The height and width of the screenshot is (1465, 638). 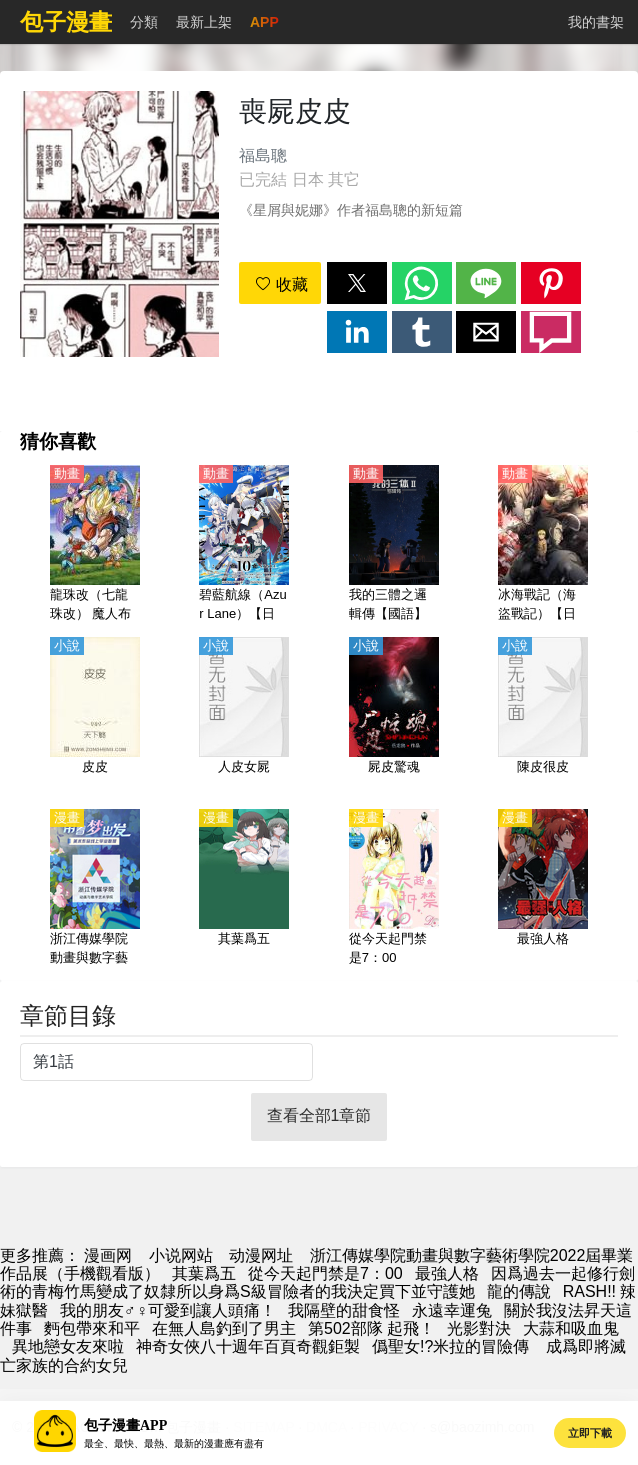 What do you see at coordinates (344, 1310) in the screenshot?
I see `我隔壁的甜食怪` at bounding box center [344, 1310].